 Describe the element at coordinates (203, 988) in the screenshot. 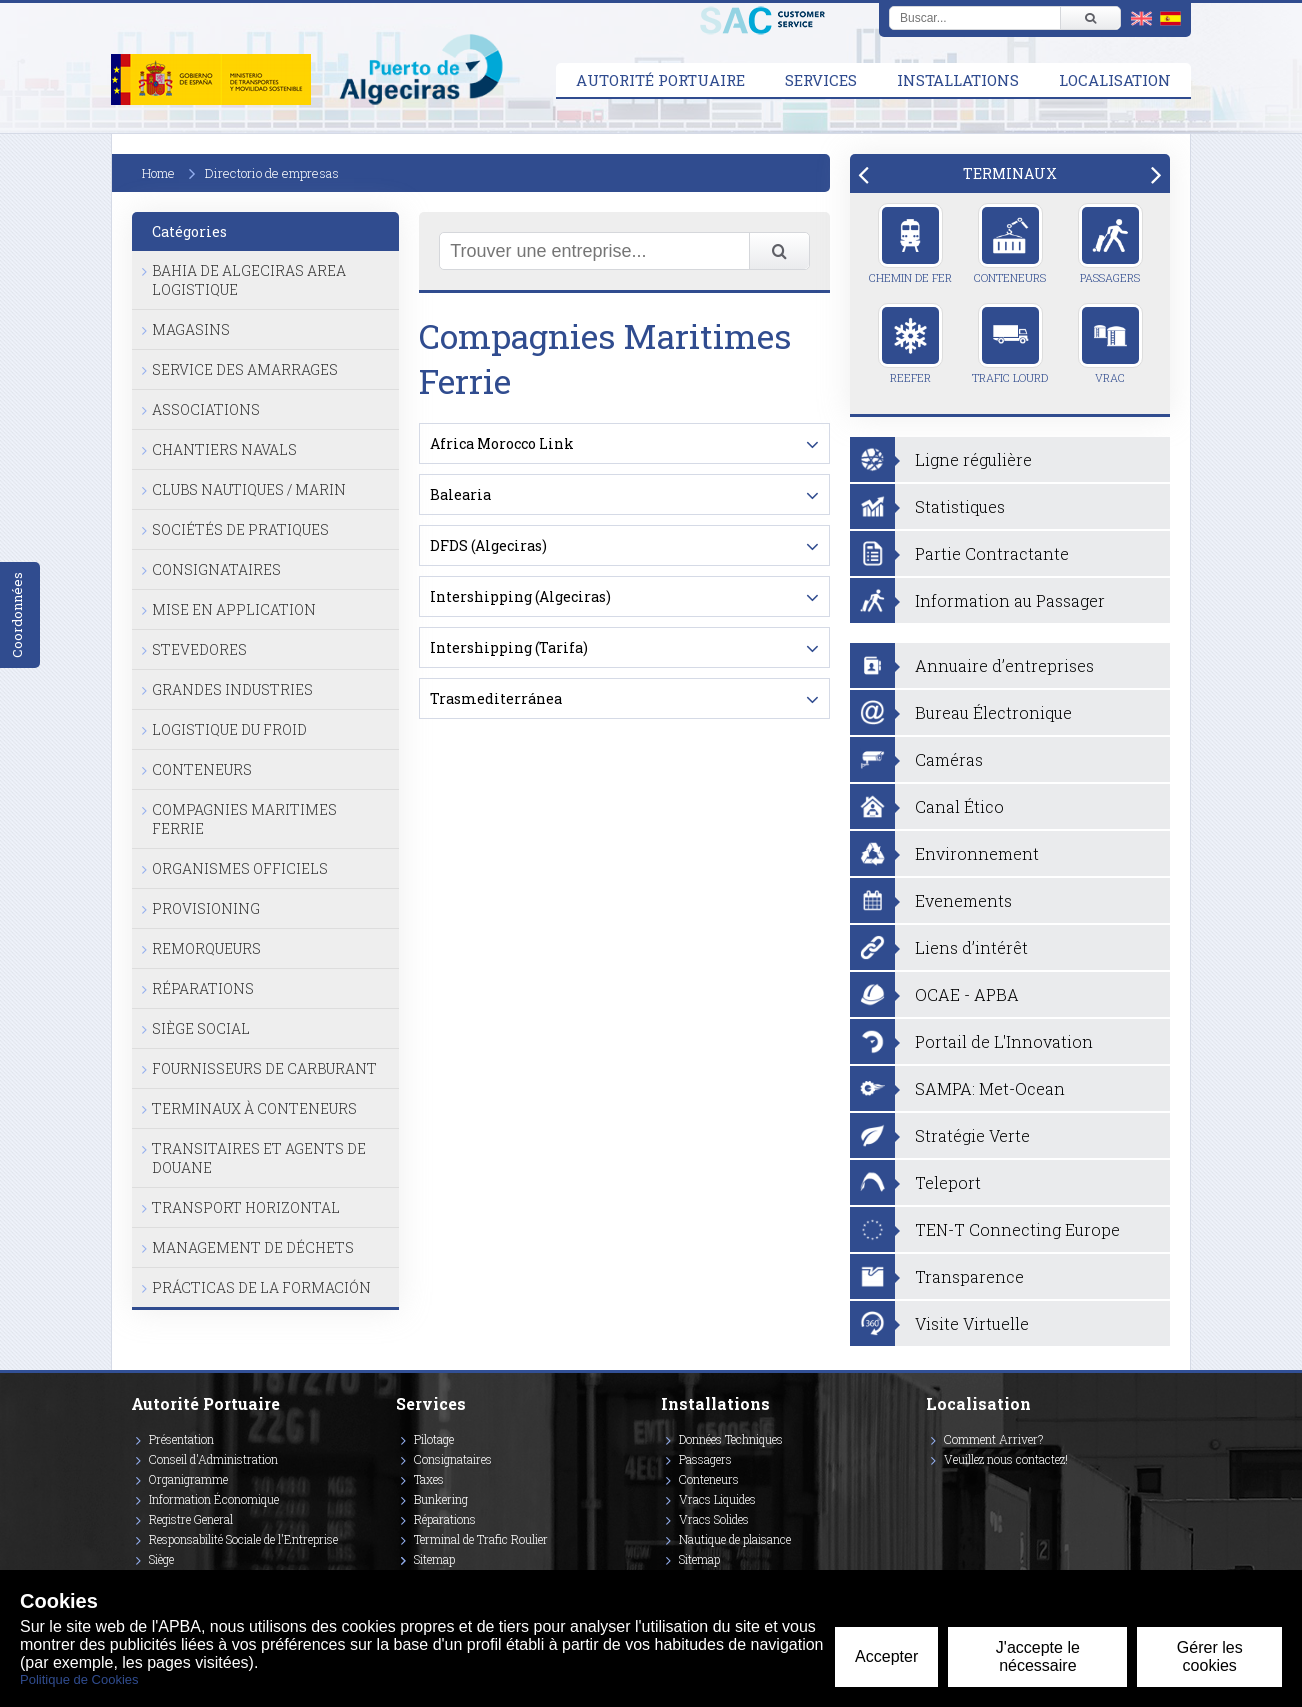

I see `Réparations` at that location.